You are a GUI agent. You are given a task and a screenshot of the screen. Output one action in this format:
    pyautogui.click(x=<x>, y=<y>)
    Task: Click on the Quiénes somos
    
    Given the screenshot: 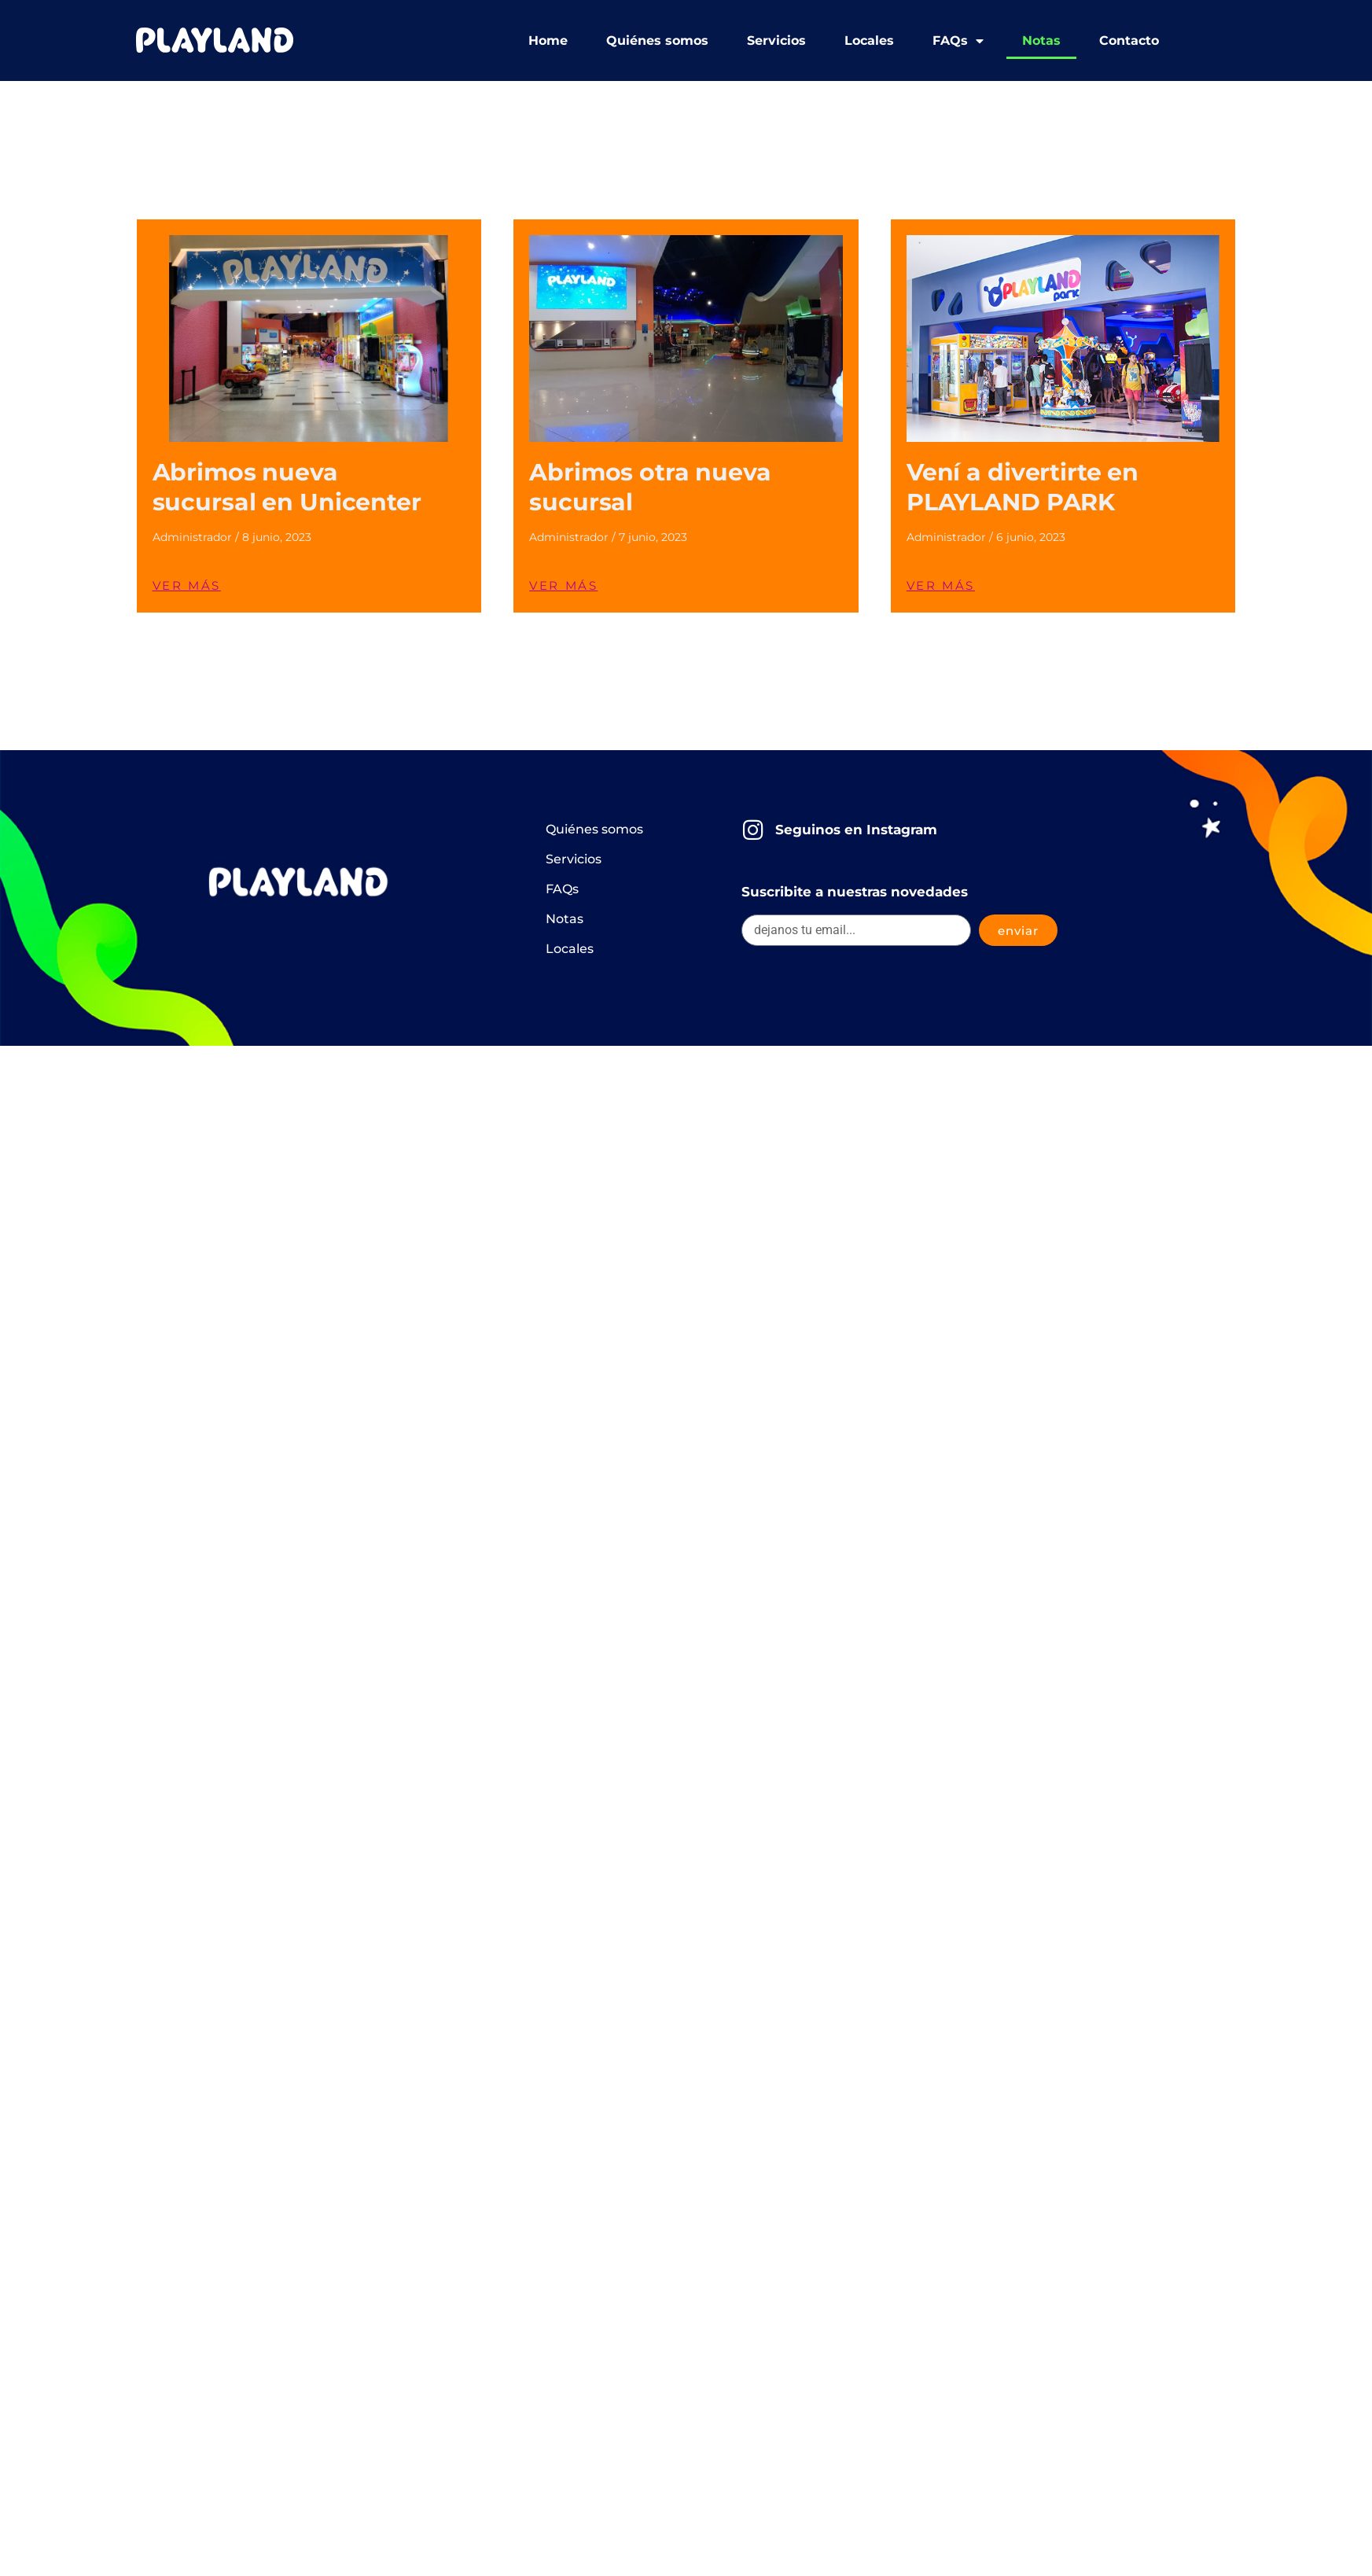 What is the action you would take?
    pyautogui.click(x=657, y=40)
    